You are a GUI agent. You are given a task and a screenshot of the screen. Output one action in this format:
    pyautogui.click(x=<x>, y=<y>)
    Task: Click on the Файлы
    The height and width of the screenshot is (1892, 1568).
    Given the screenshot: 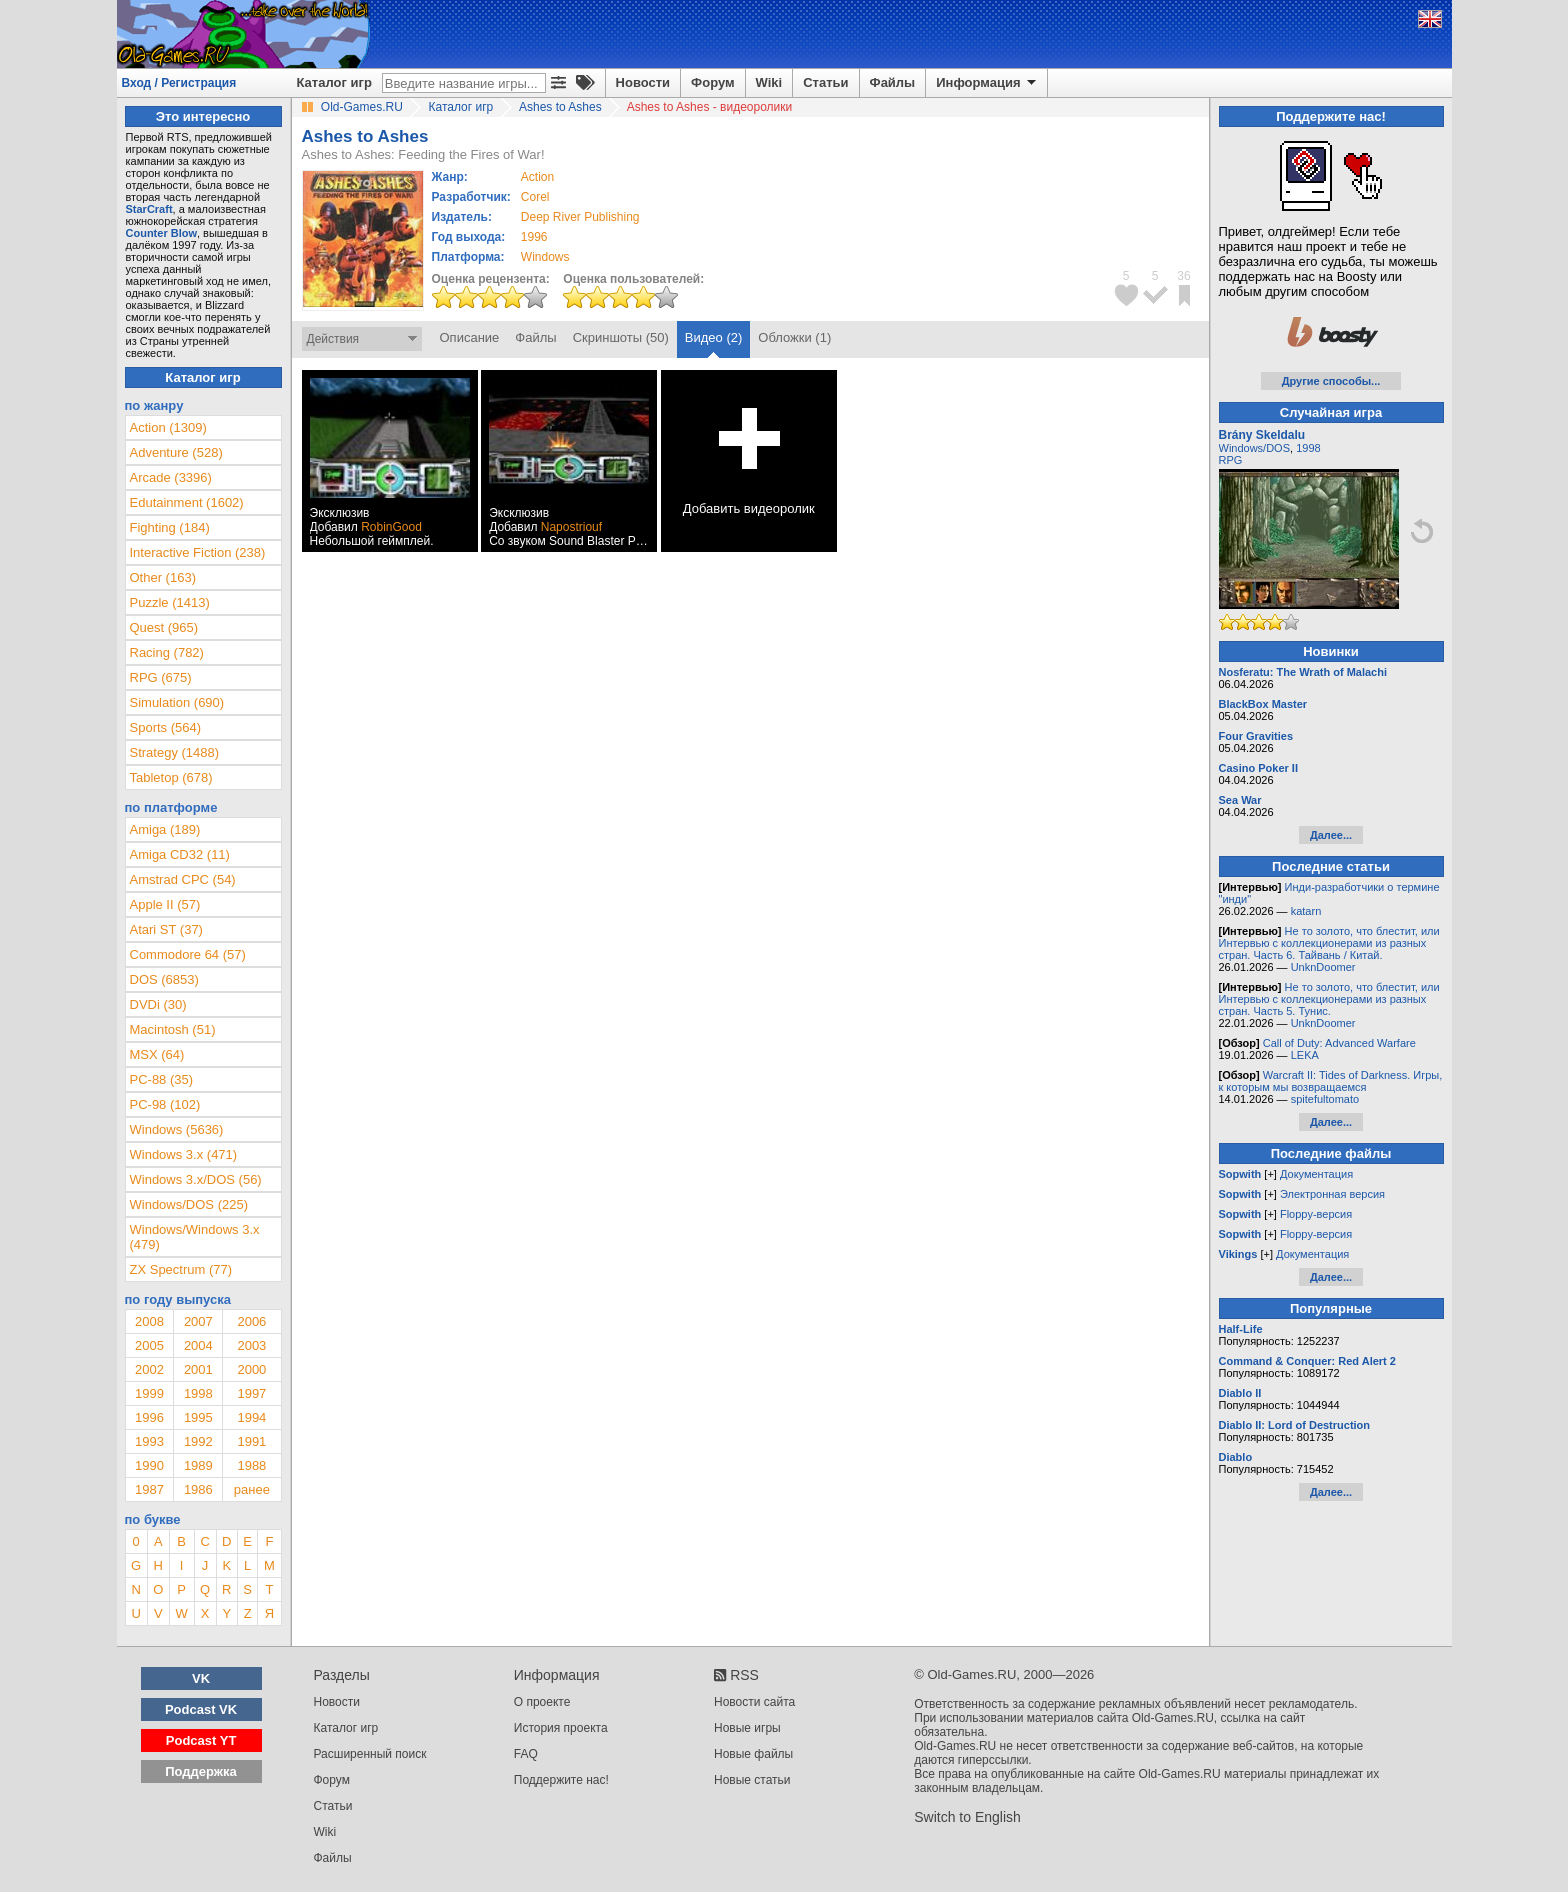 What is the action you would take?
    pyautogui.click(x=893, y=82)
    